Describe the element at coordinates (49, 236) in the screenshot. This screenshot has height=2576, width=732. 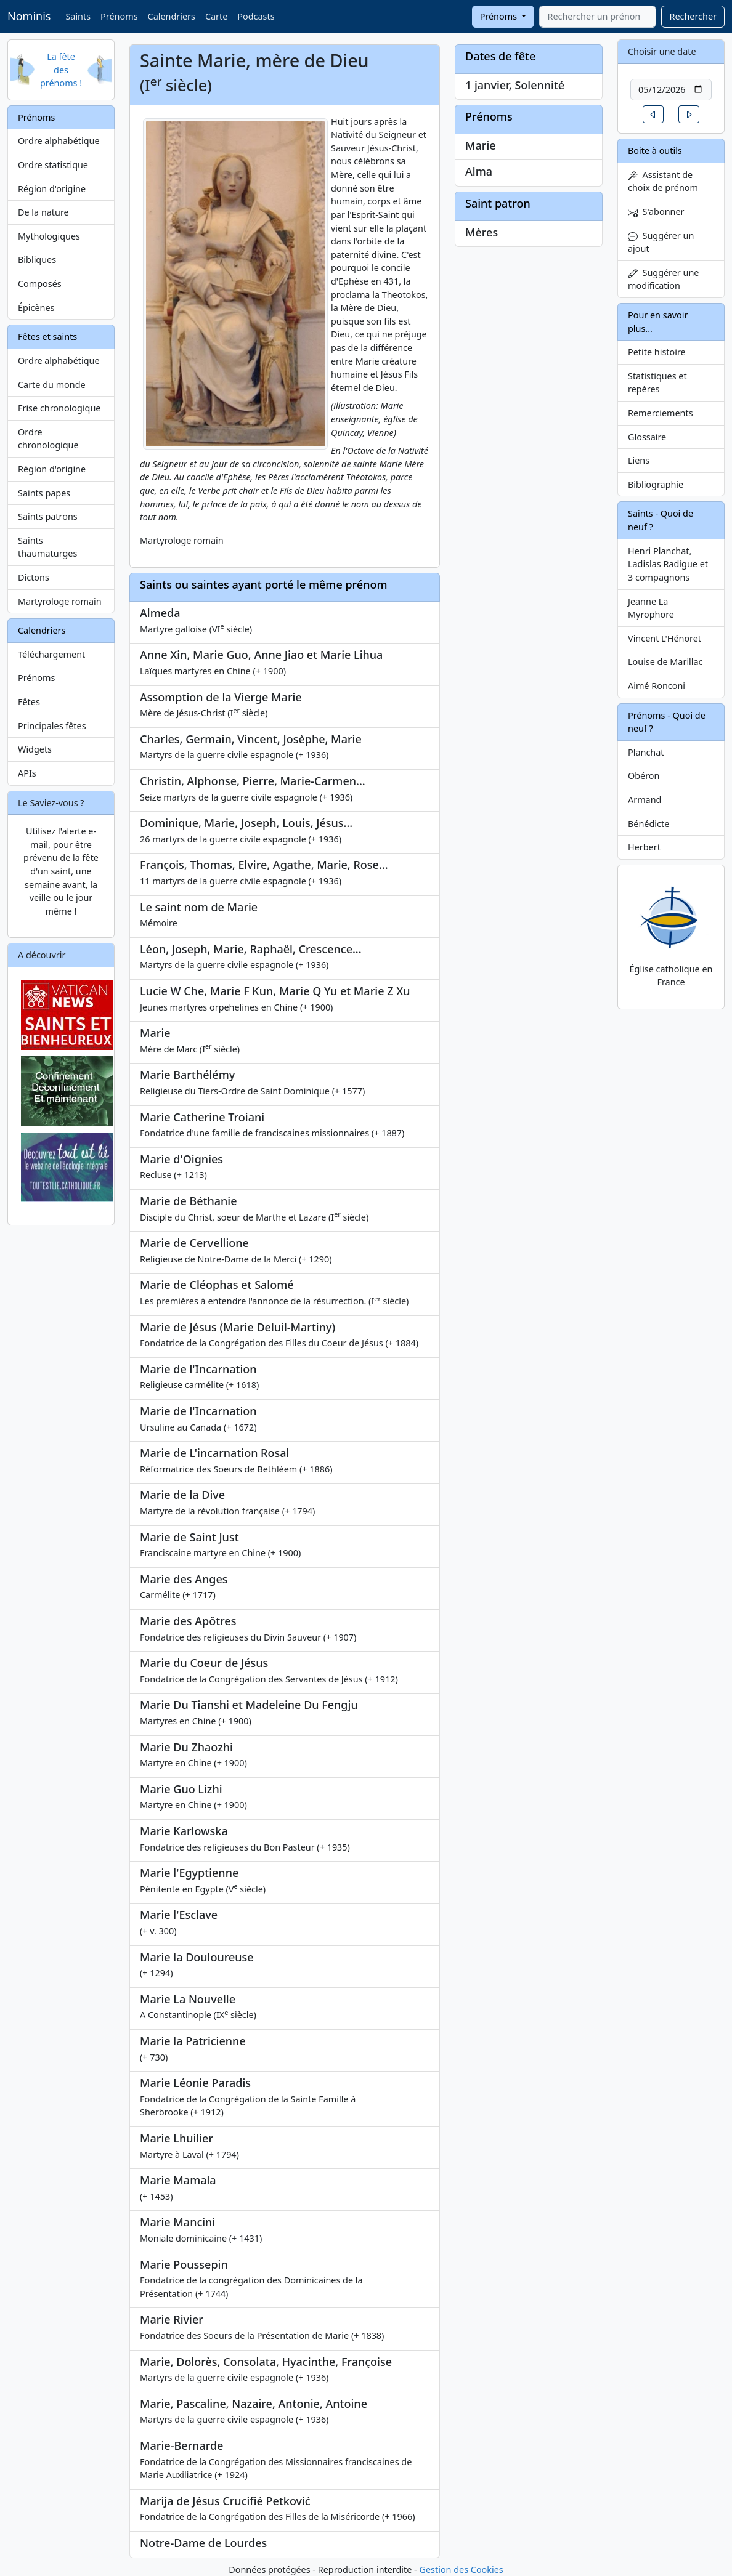
I see `Mythologiques` at that location.